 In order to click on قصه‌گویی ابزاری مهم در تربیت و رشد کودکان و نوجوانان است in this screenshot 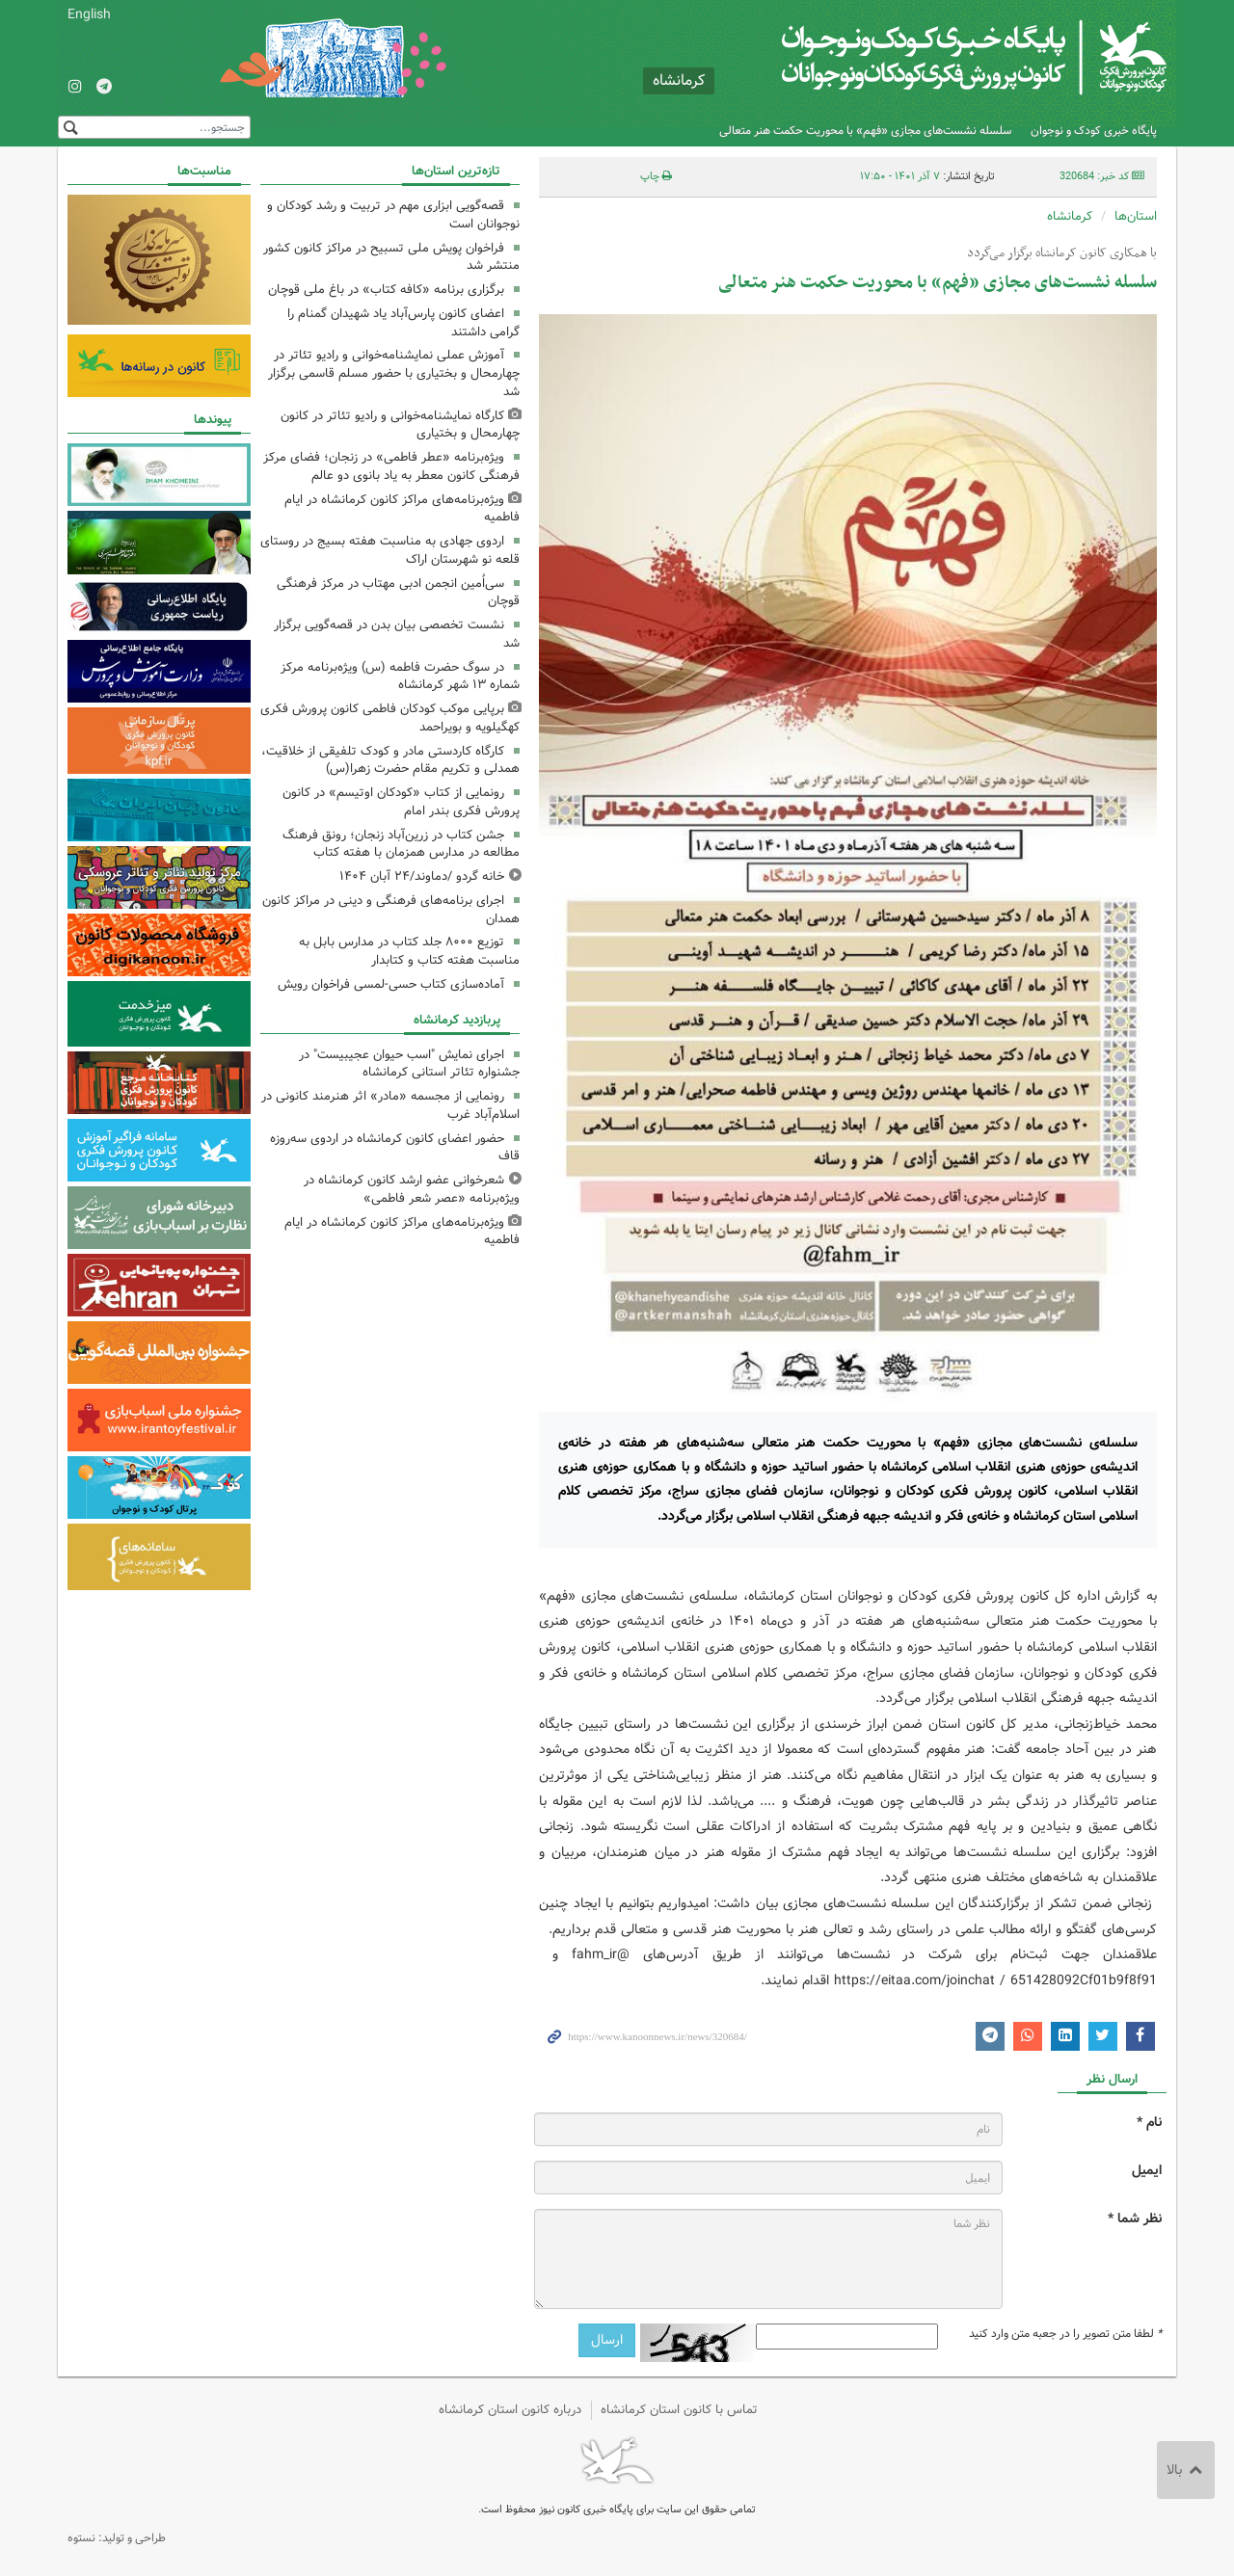, I will do `click(393, 215)`.